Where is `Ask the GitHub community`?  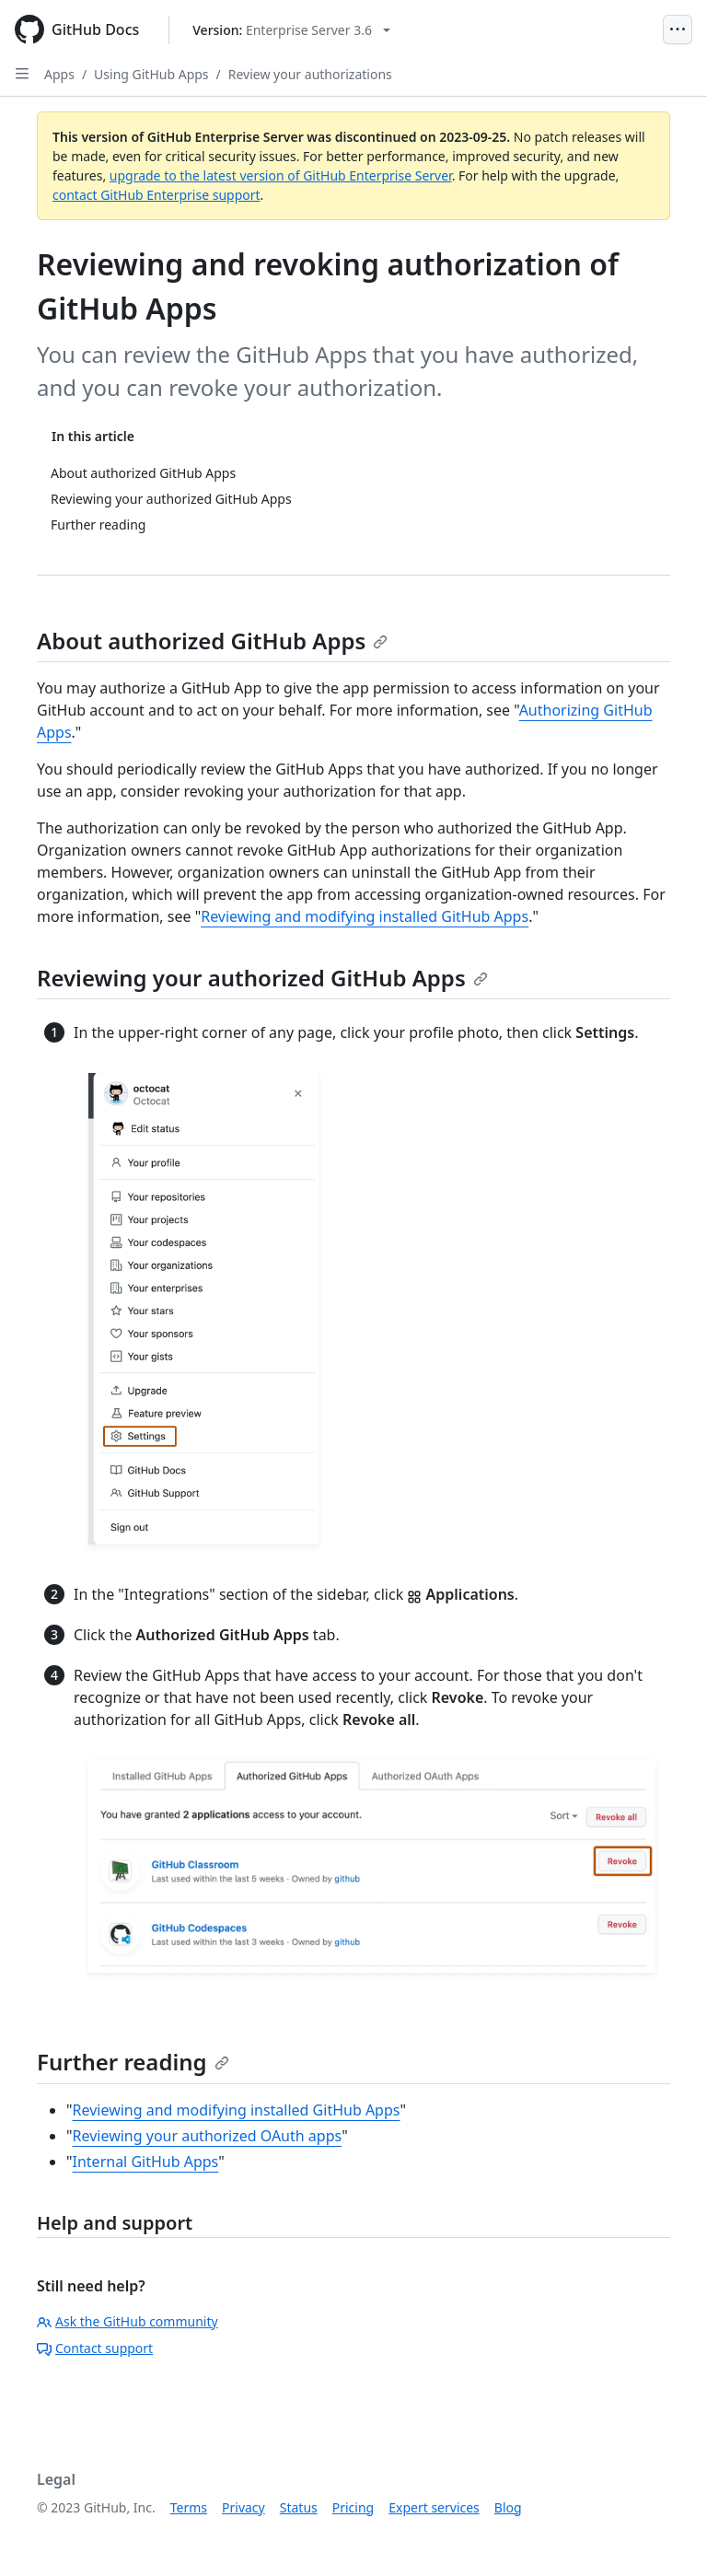
Ask the GitHub community is located at coordinates (127, 2321).